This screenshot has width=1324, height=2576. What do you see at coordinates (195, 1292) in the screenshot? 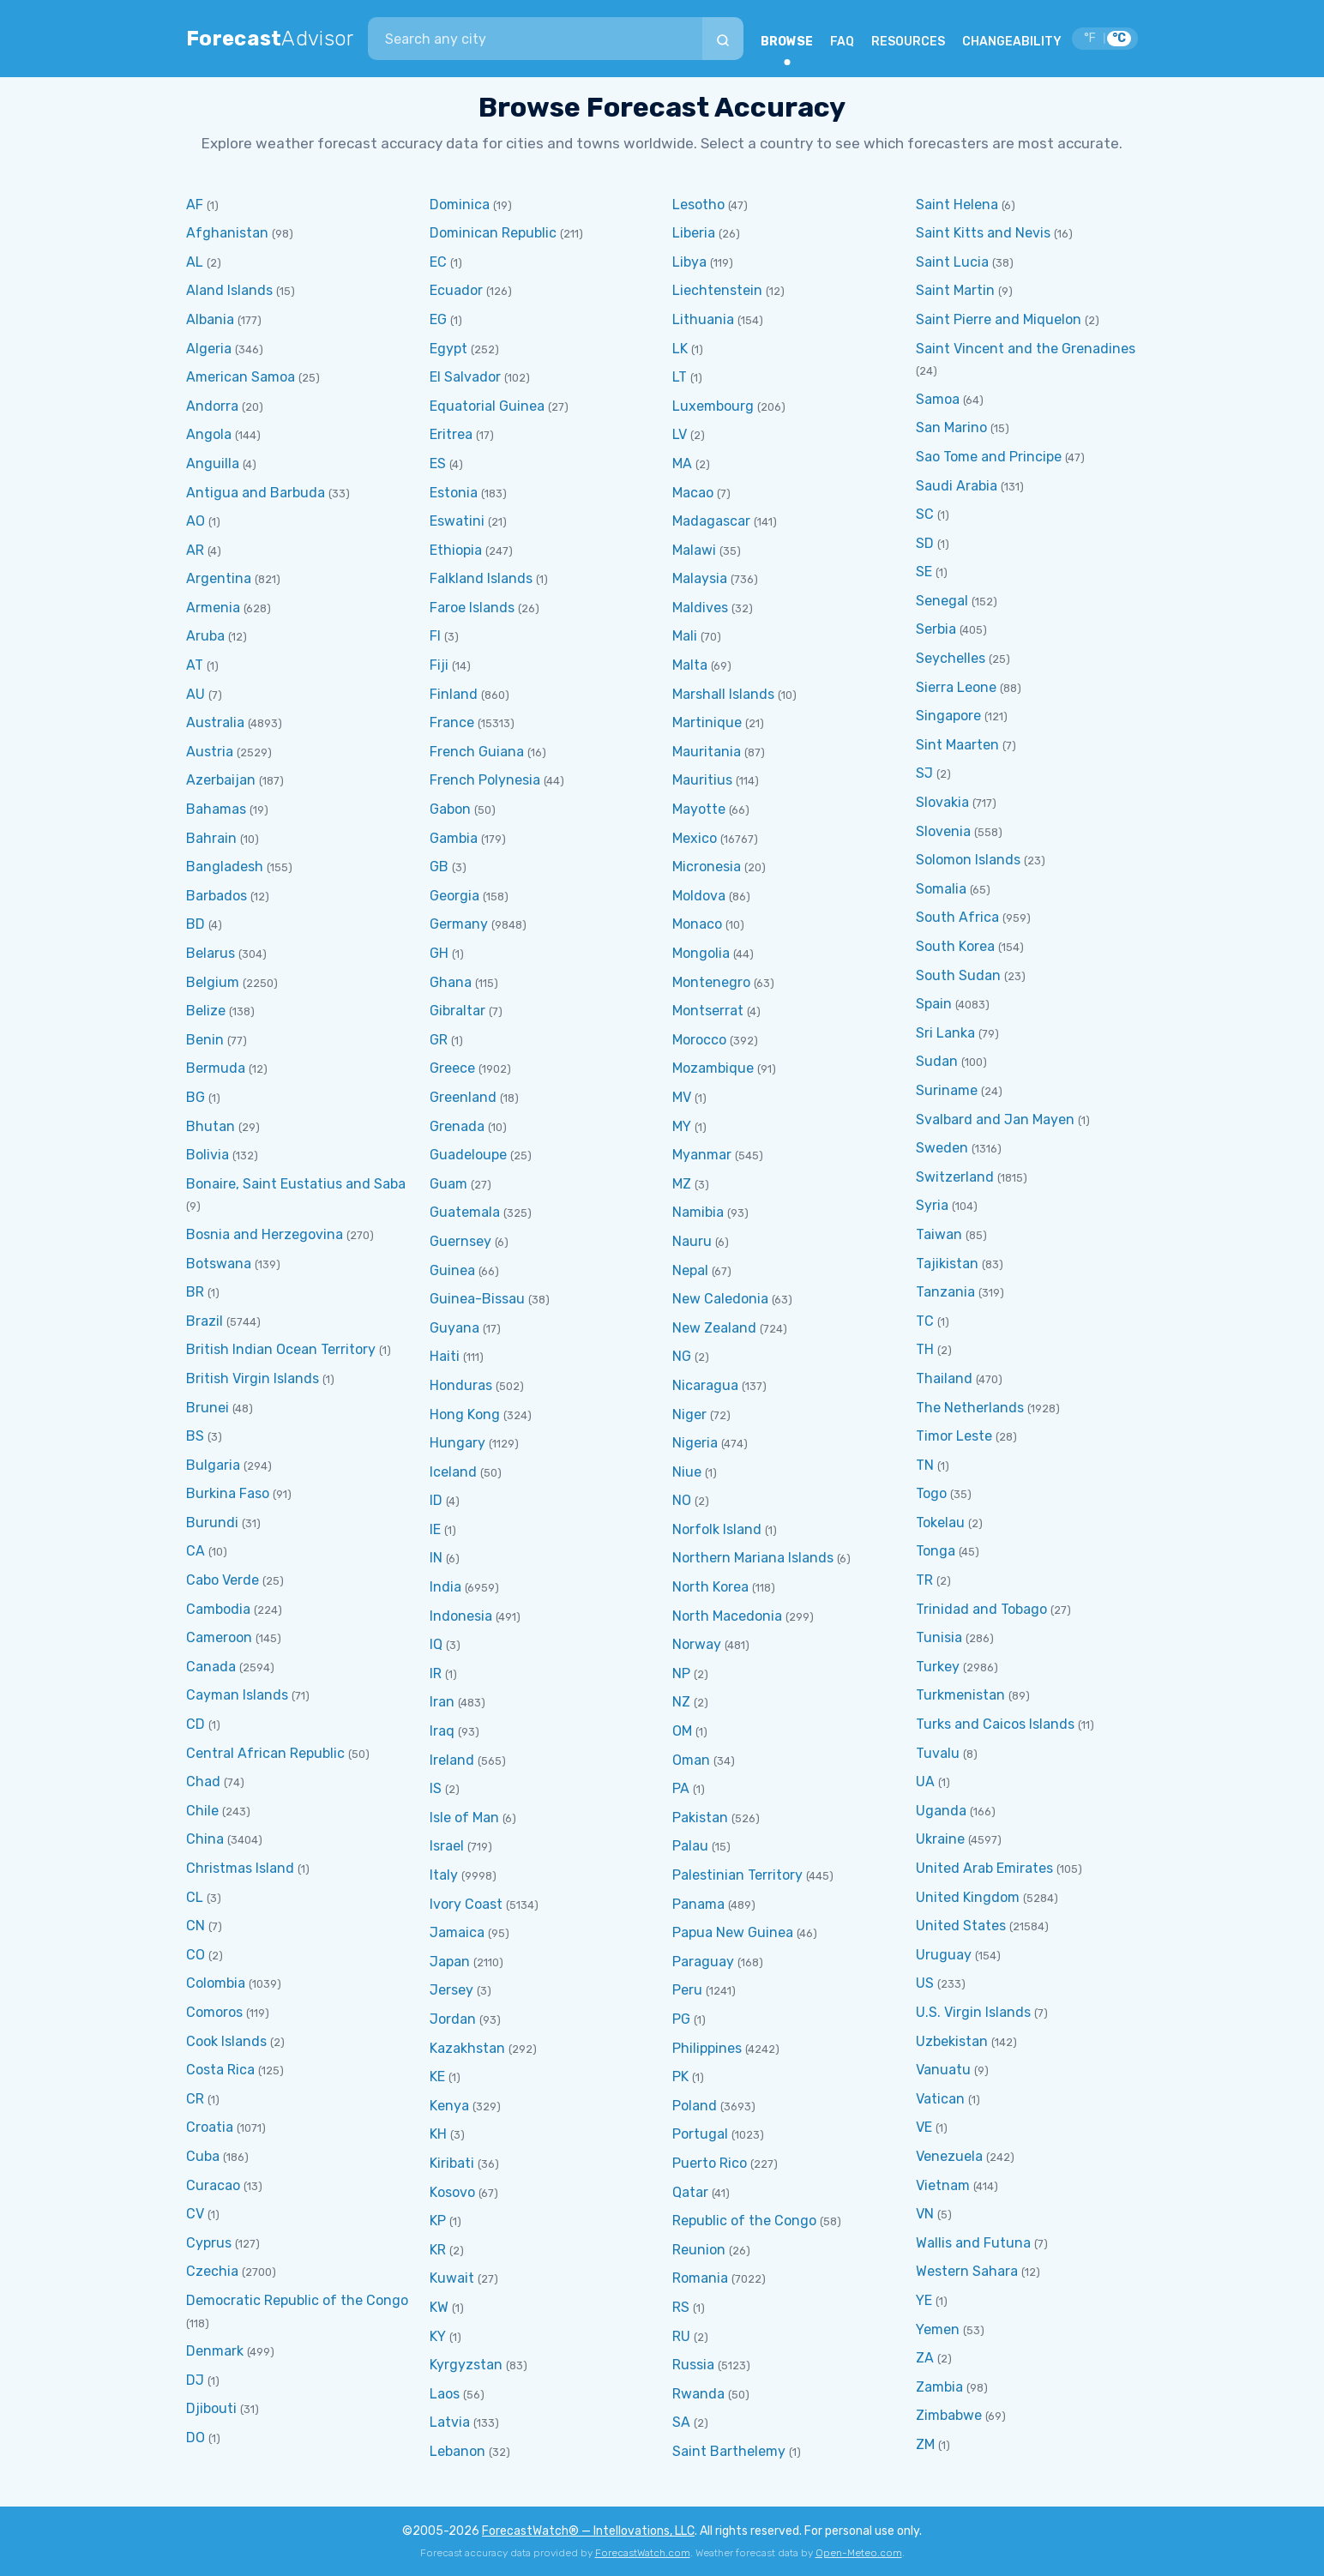
I see `BR` at bounding box center [195, 1292].